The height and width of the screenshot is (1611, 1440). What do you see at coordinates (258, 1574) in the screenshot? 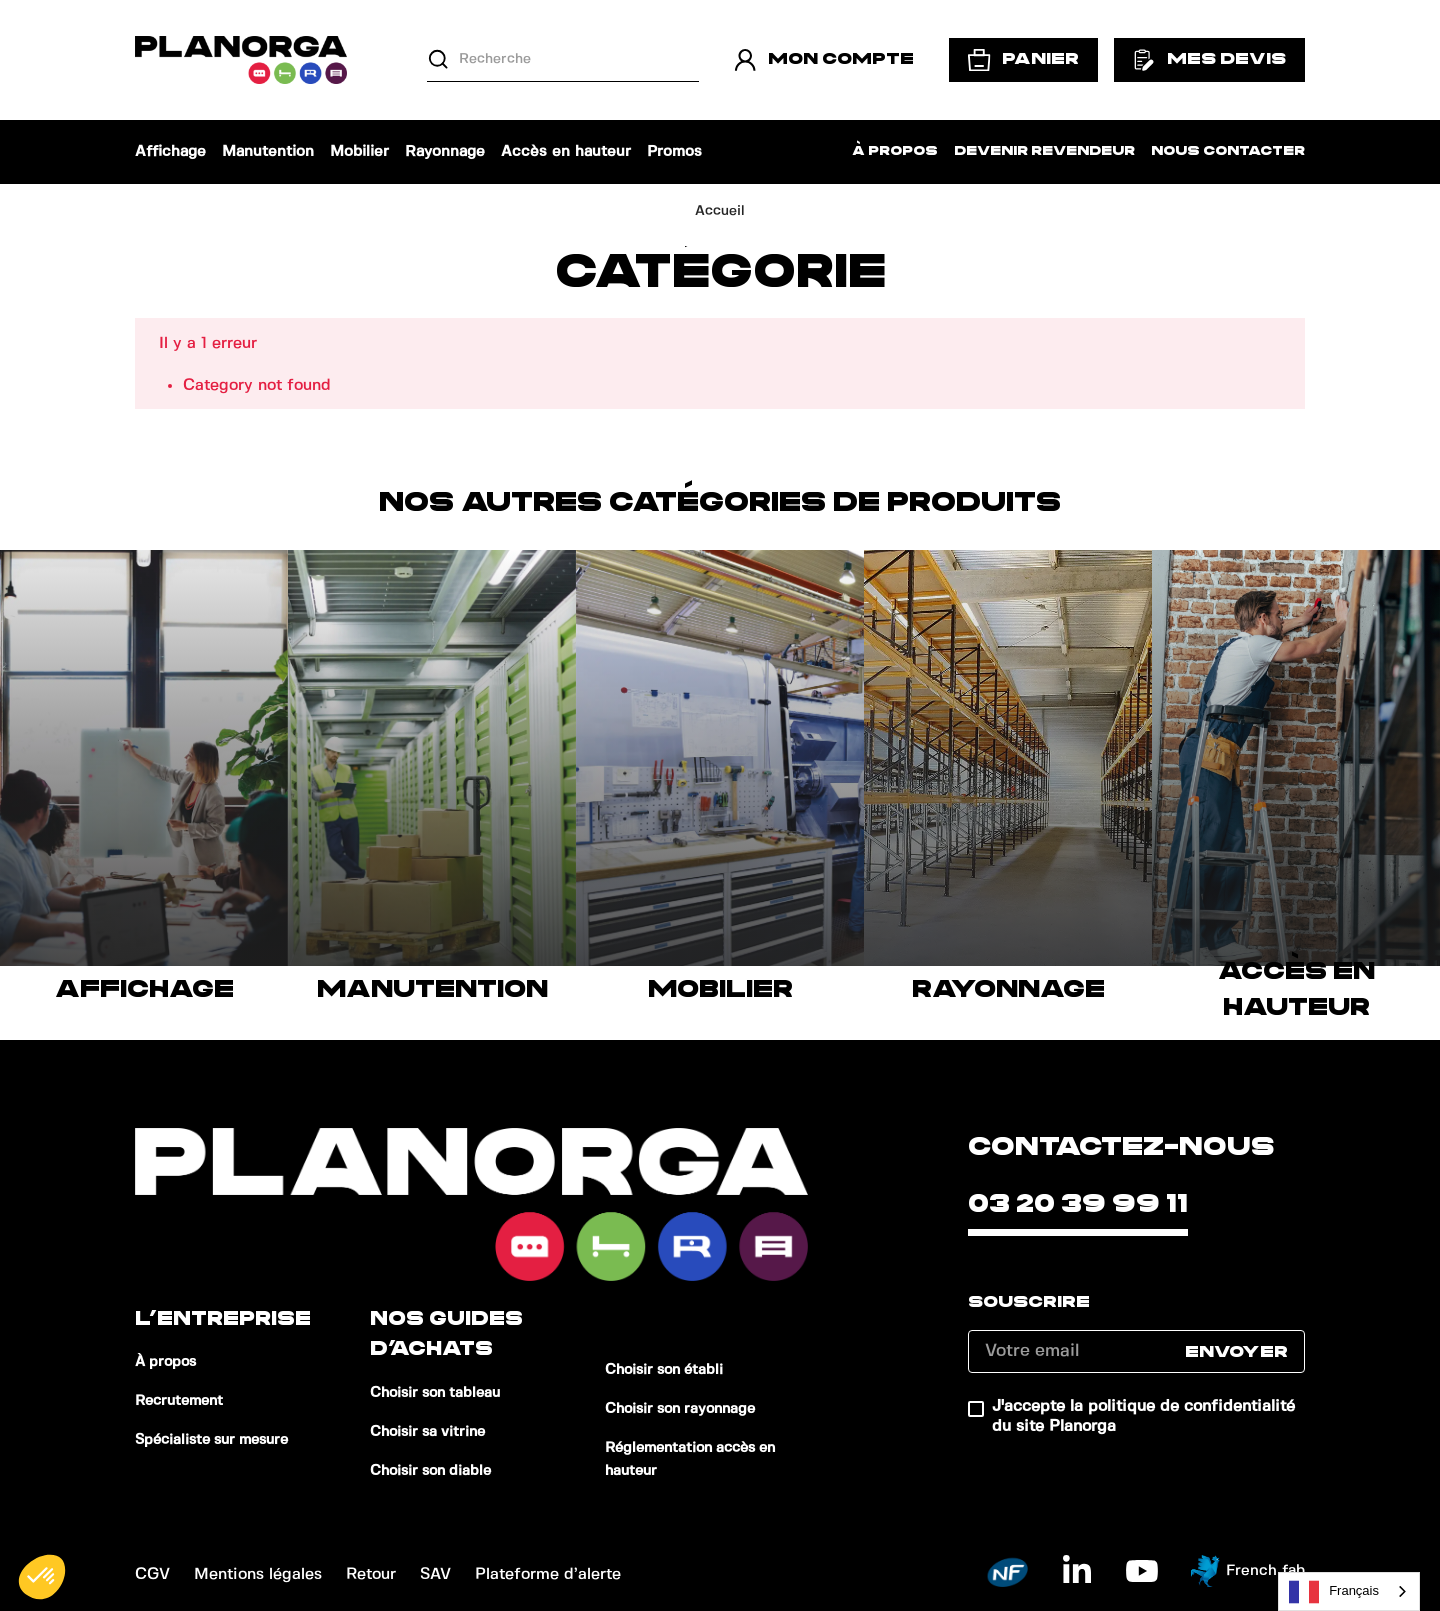
I see `Mentions légales` at bounding box center [258, 1574].